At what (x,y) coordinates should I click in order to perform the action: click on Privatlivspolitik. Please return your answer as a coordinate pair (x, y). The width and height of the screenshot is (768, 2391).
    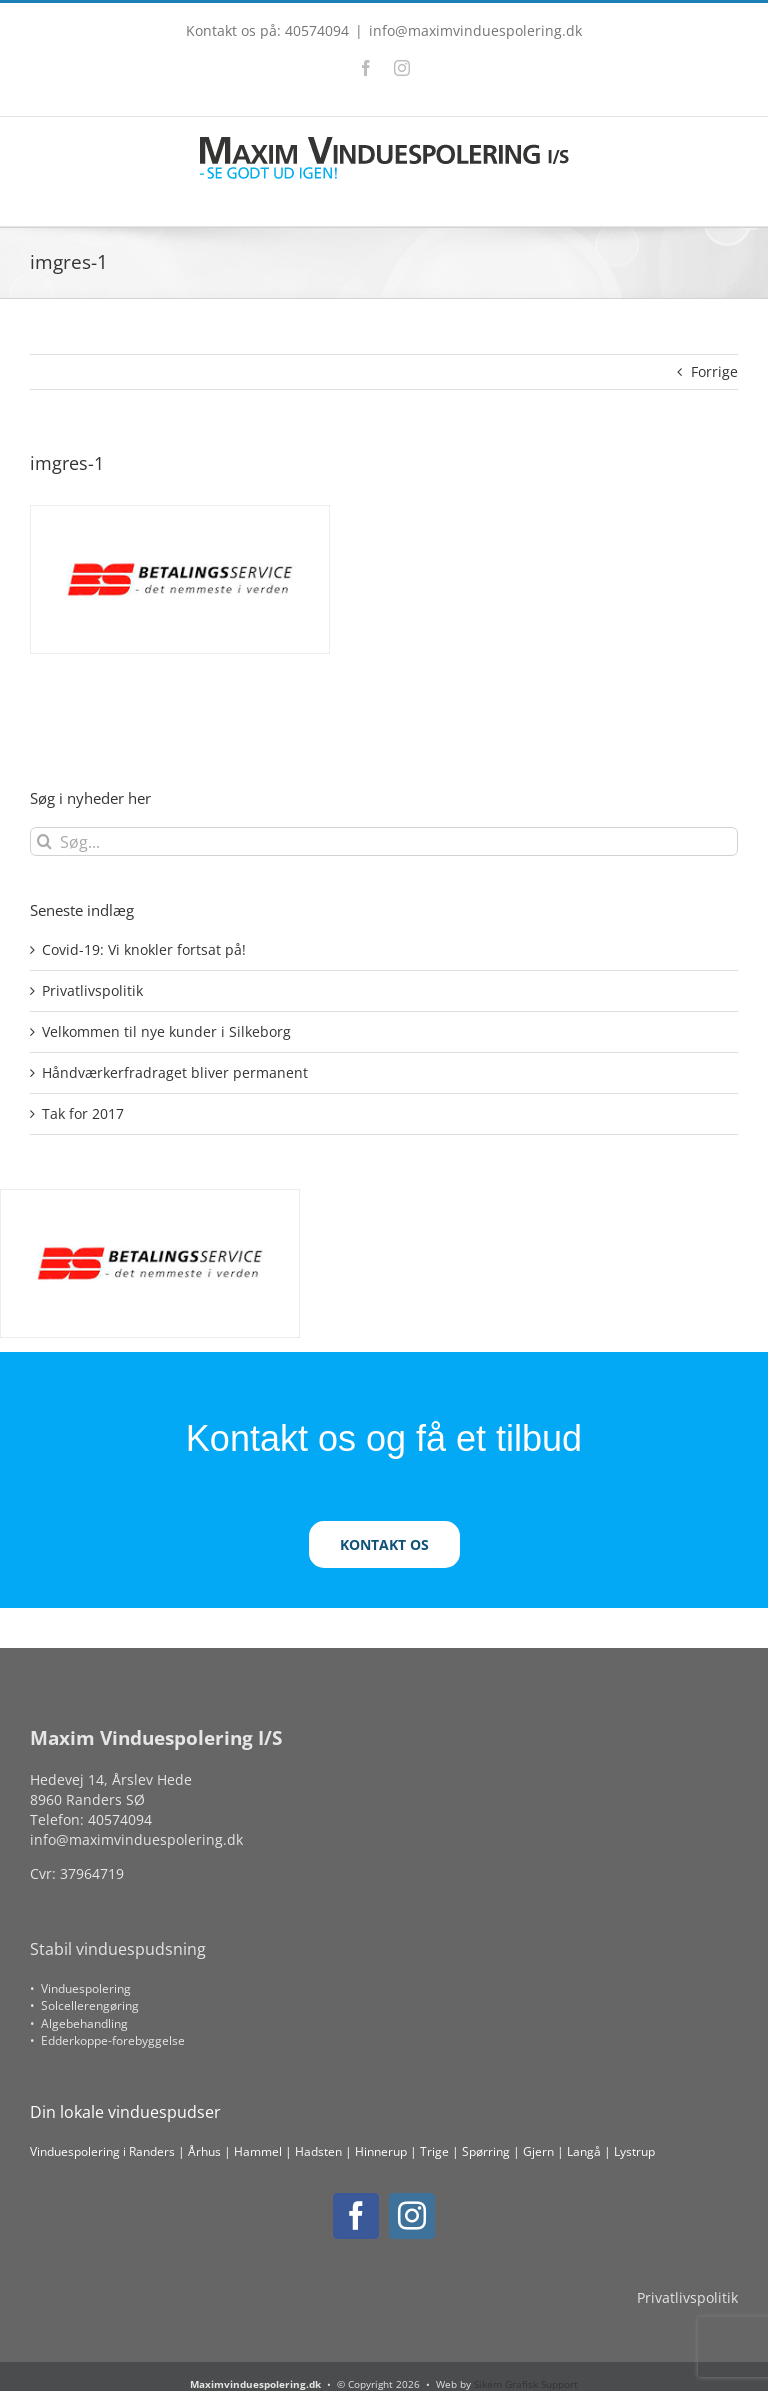
    Looking at the image, I should click on (92, 990).